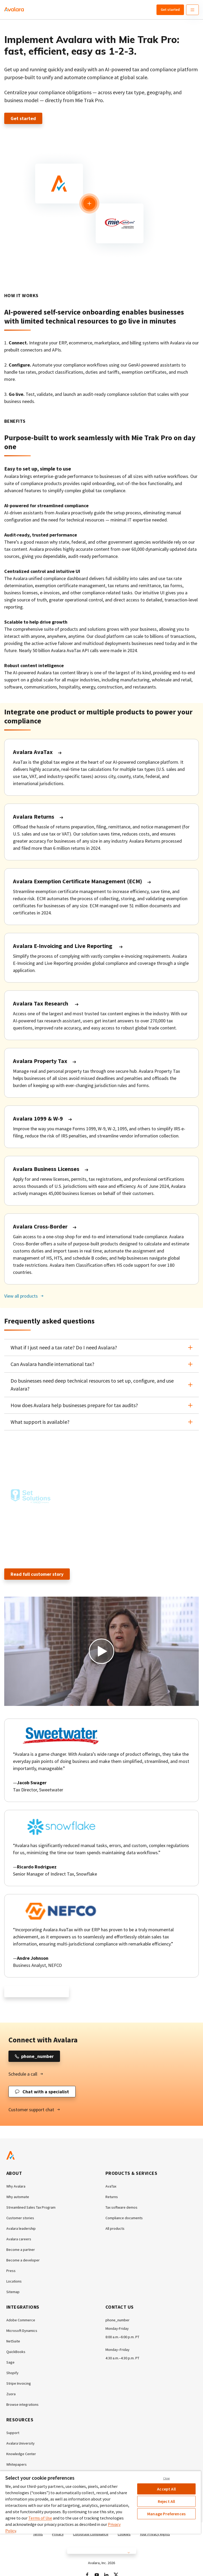 Image resolution: width=203 pixels, height=2576 pixels. I want to click on Why Avalara, so click(15, 2186).